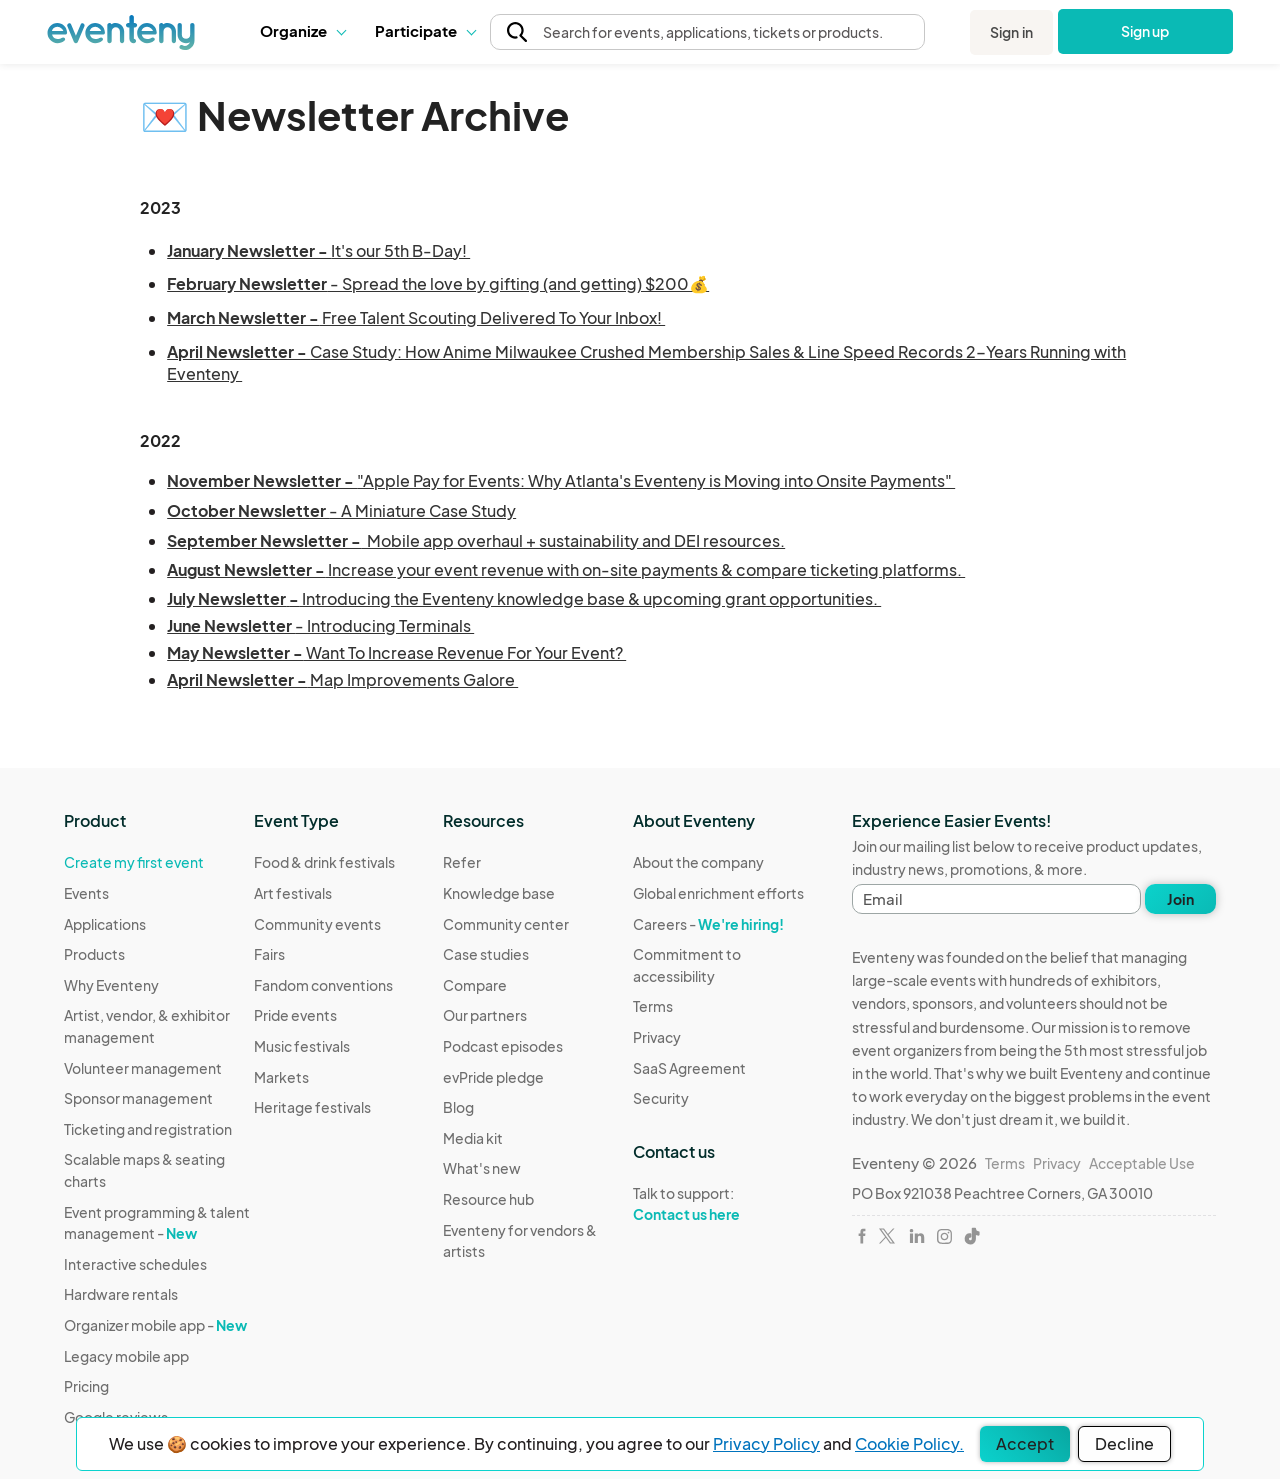 This screenshot has height=1479, width=1280. I want to click on - Introducing Terminals, so click(320, 625).